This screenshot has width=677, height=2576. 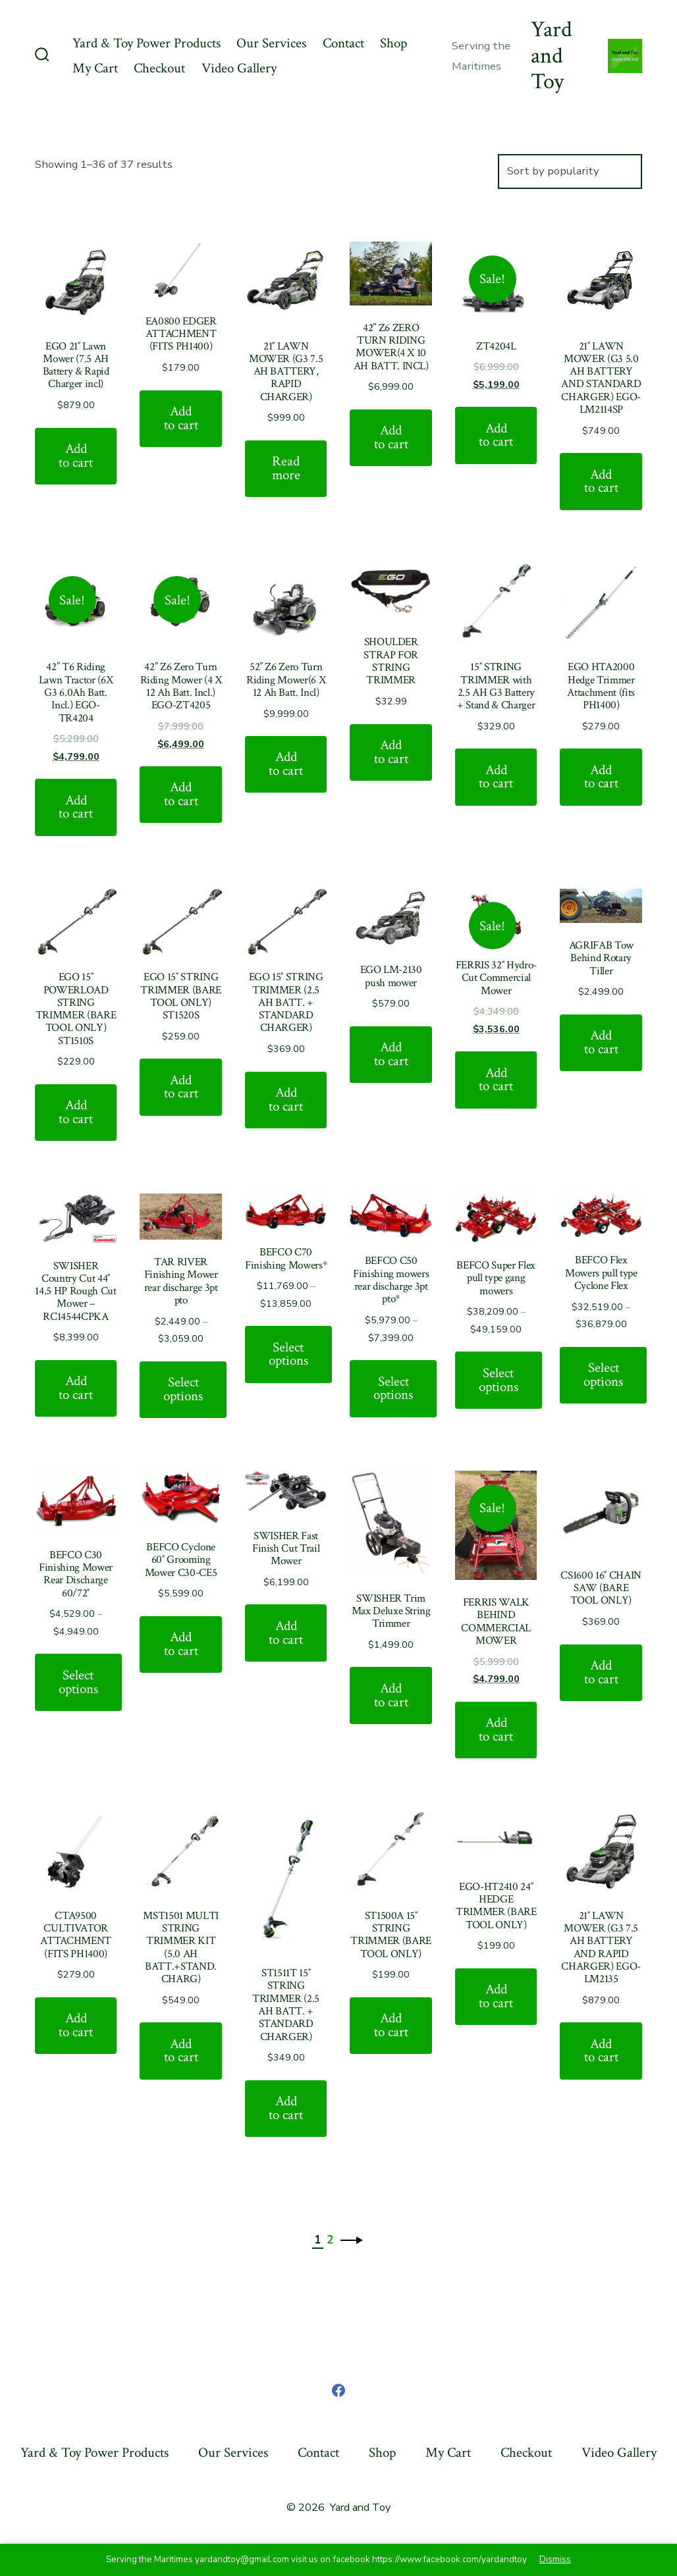 What do you see at coordinates (601, 2050) in the screenshot?
I see `Add to cart [Add “21" LAWN MOWER (G3 7.5 AH BATTERY AND RAPID CHARGER) EGO-LM2135” to your cart]` at bounding box center [601, 2050].